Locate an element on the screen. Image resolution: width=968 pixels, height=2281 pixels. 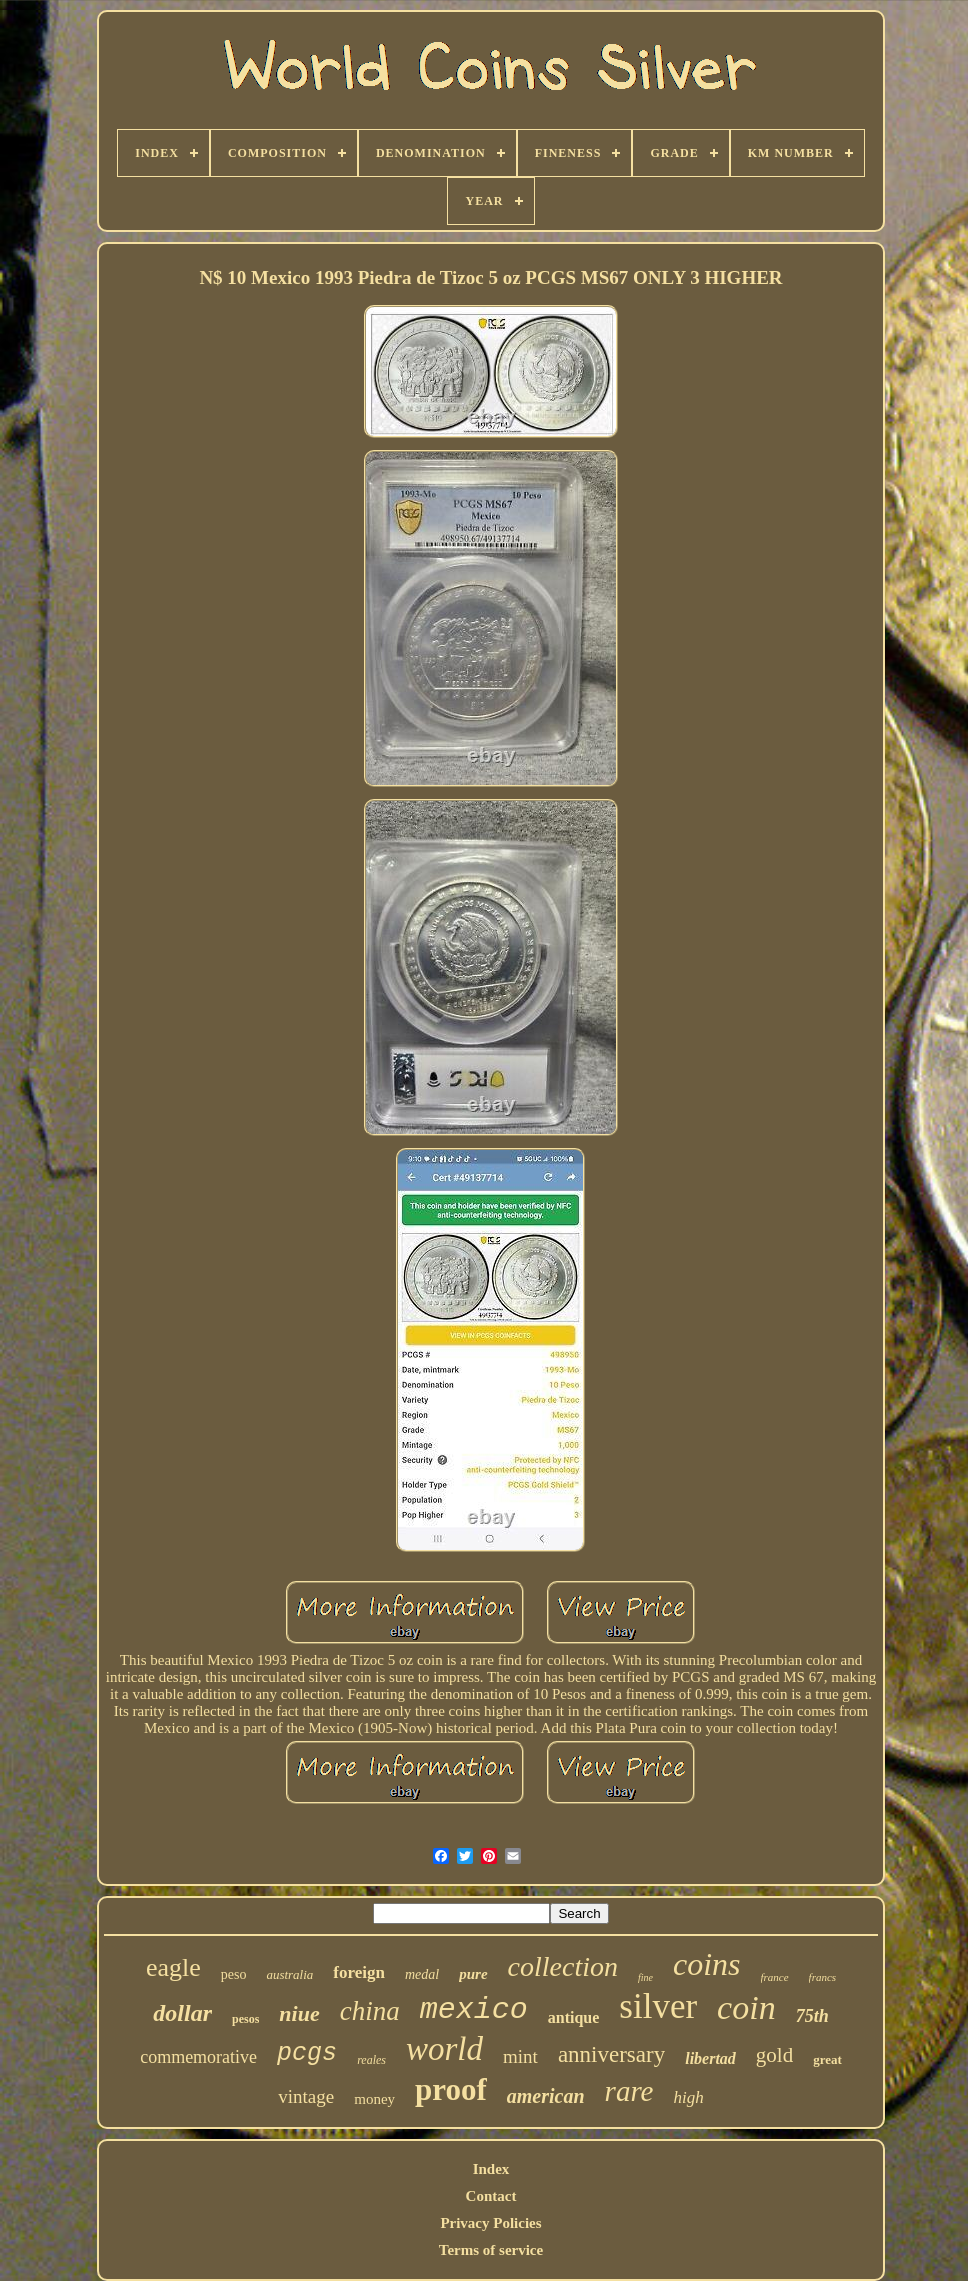
great is located at coordinates (827, 2059).